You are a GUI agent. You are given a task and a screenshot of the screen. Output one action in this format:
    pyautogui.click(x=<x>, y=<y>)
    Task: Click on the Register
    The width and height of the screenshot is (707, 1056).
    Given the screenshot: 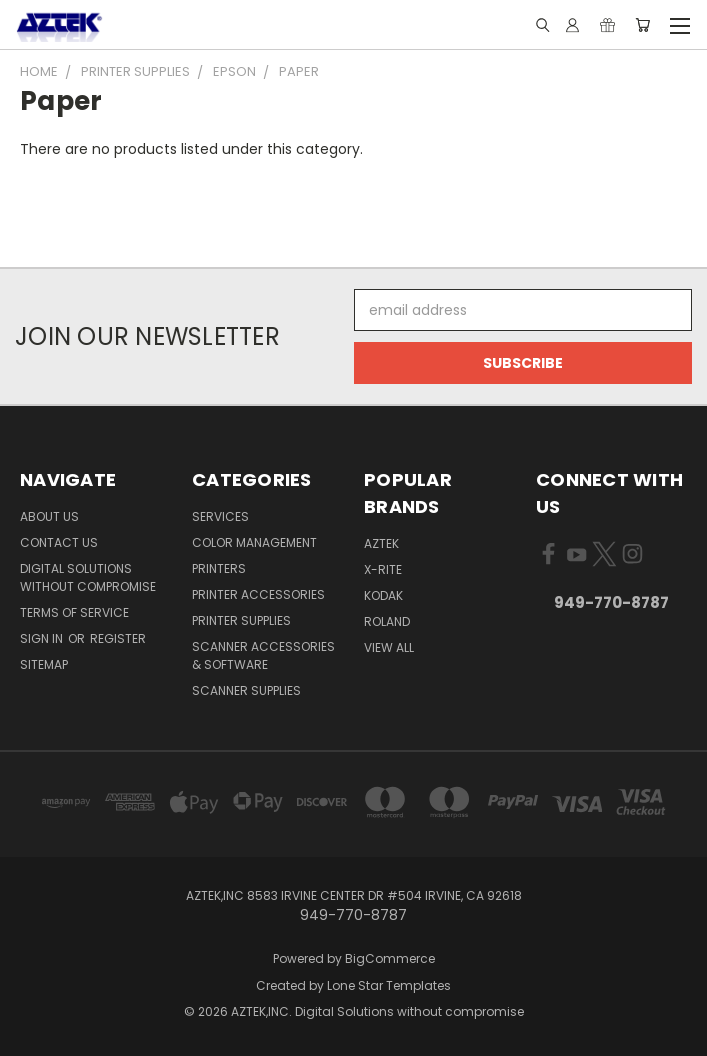 What is the action you would take?
    pyautogui.click(x=118, y=638)
    